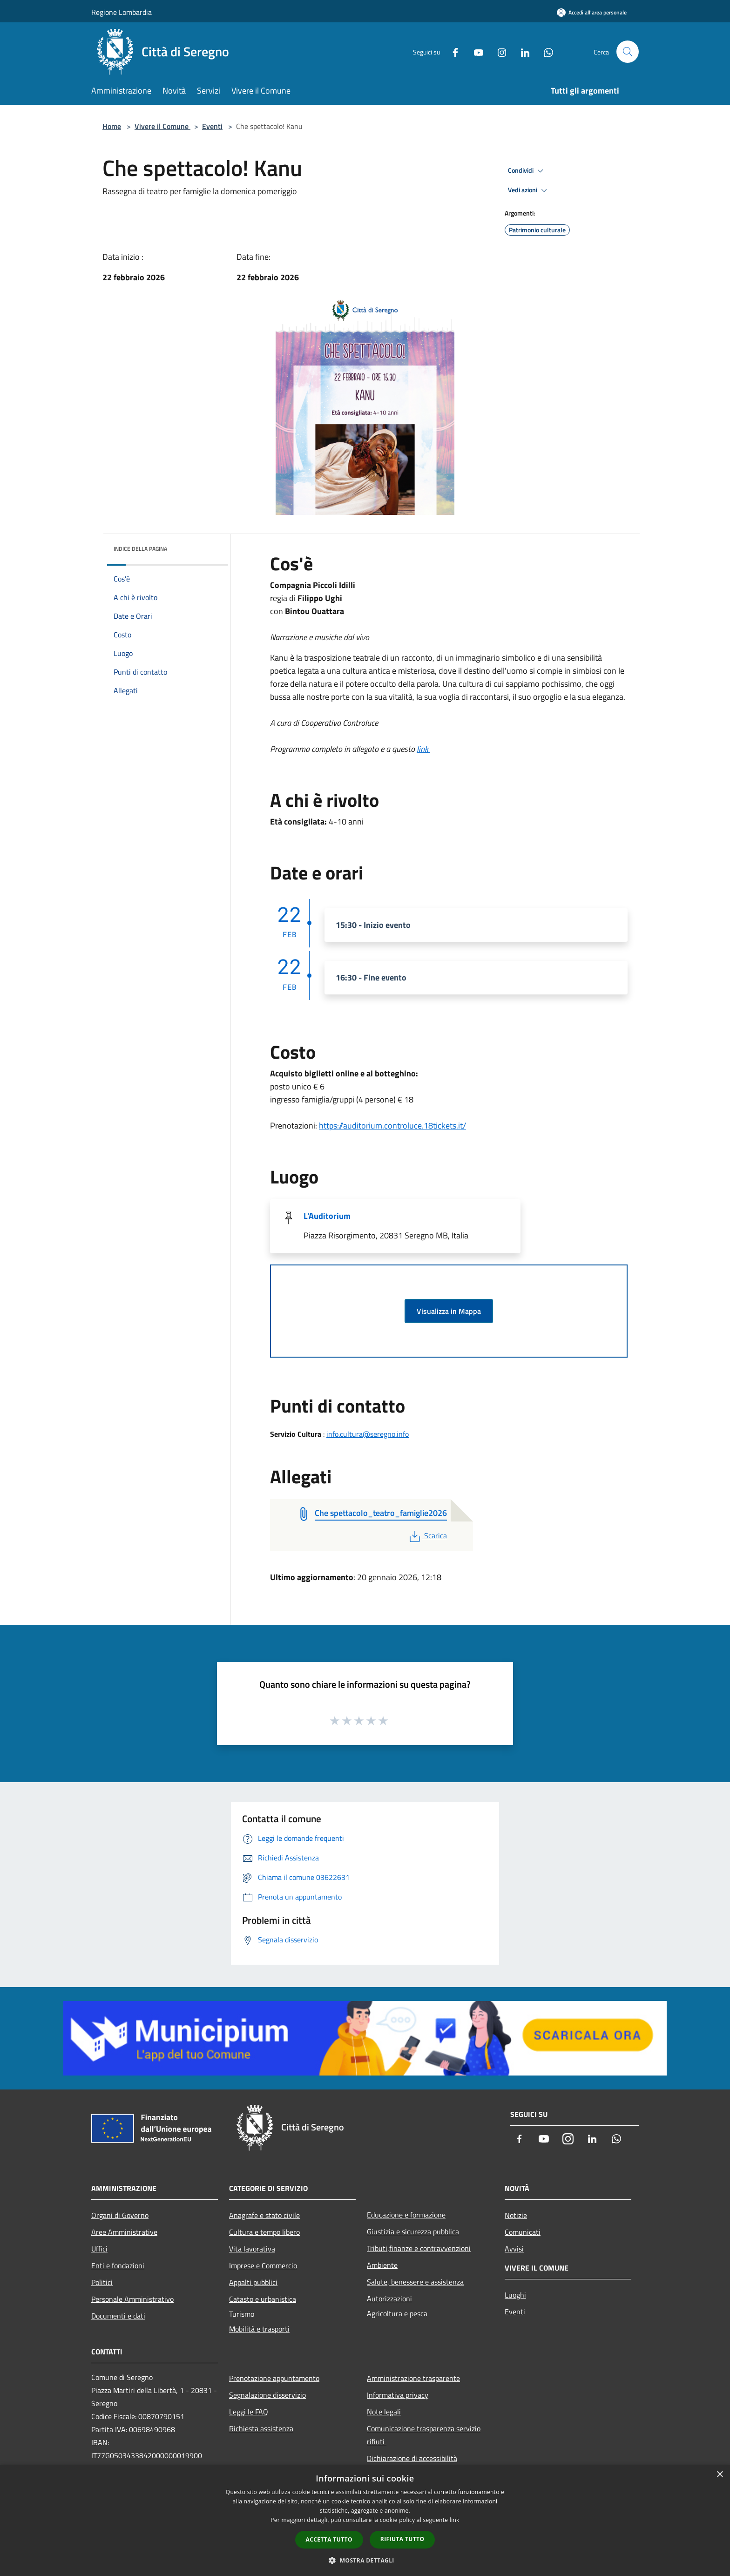 This screenshot has width=730, height=2576. What do you see at coordinates (365, 2560) in the screenshot?
I see `[button]` at bounding box center [365, 2560].